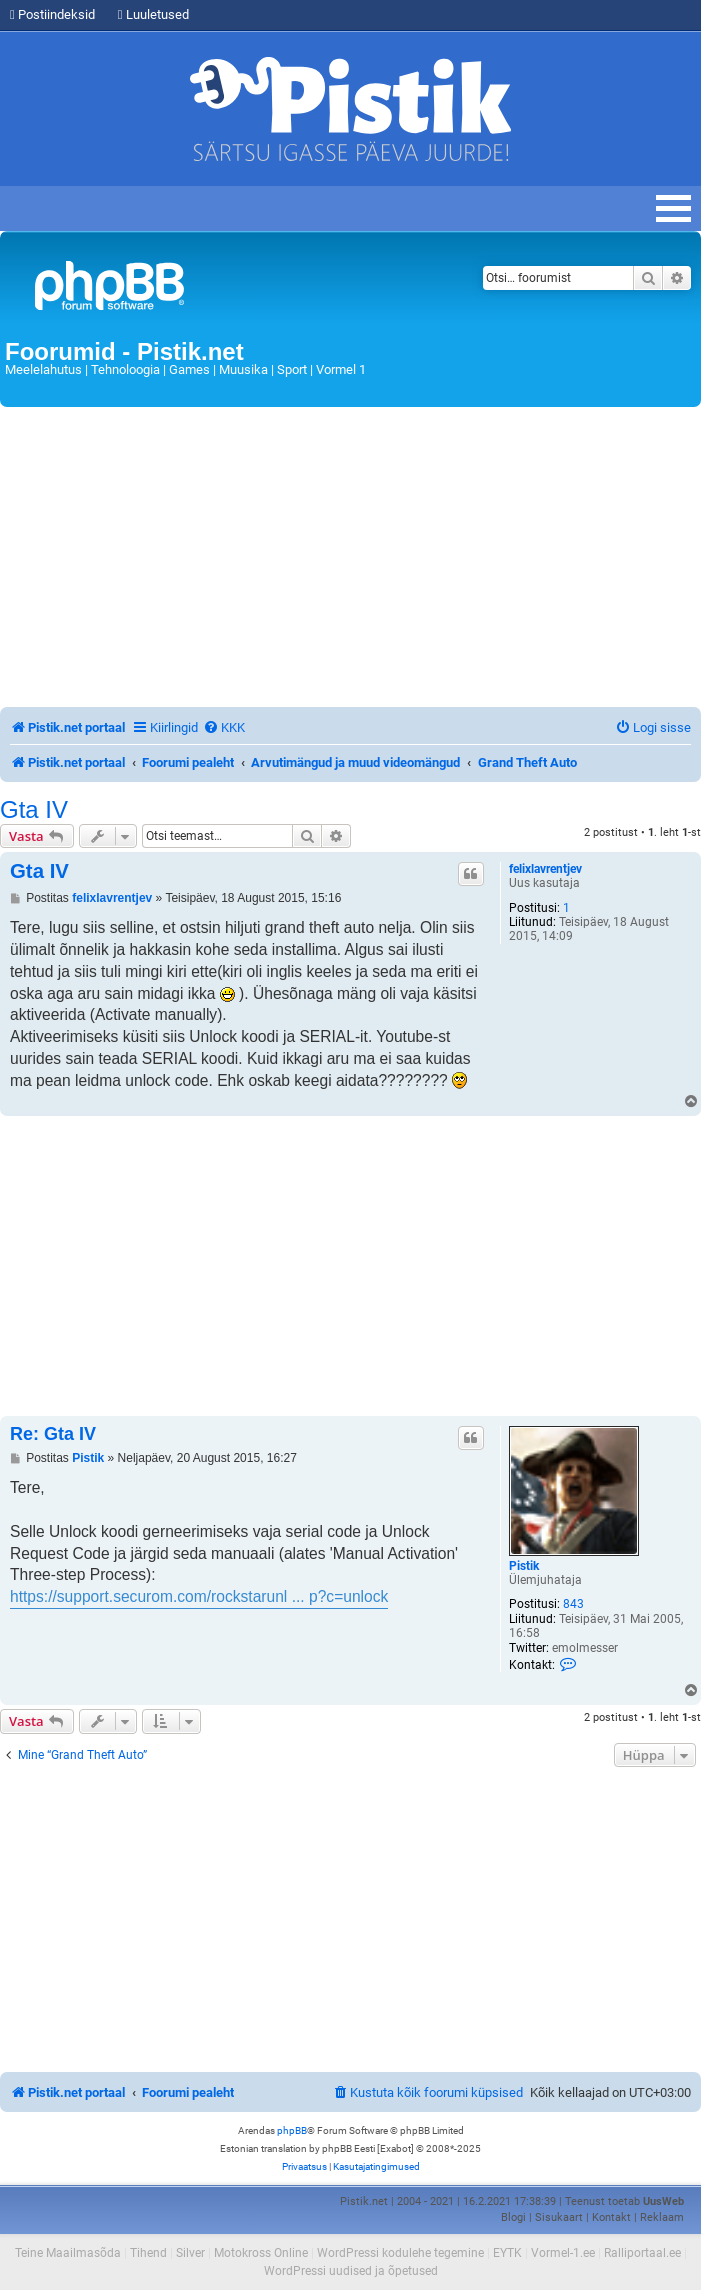 This screenshot has height=2290, width=701. What do you see at coordinates (224, 727) in the screenshot?
I see `[menuitem]` at bounding box center [224, 727].